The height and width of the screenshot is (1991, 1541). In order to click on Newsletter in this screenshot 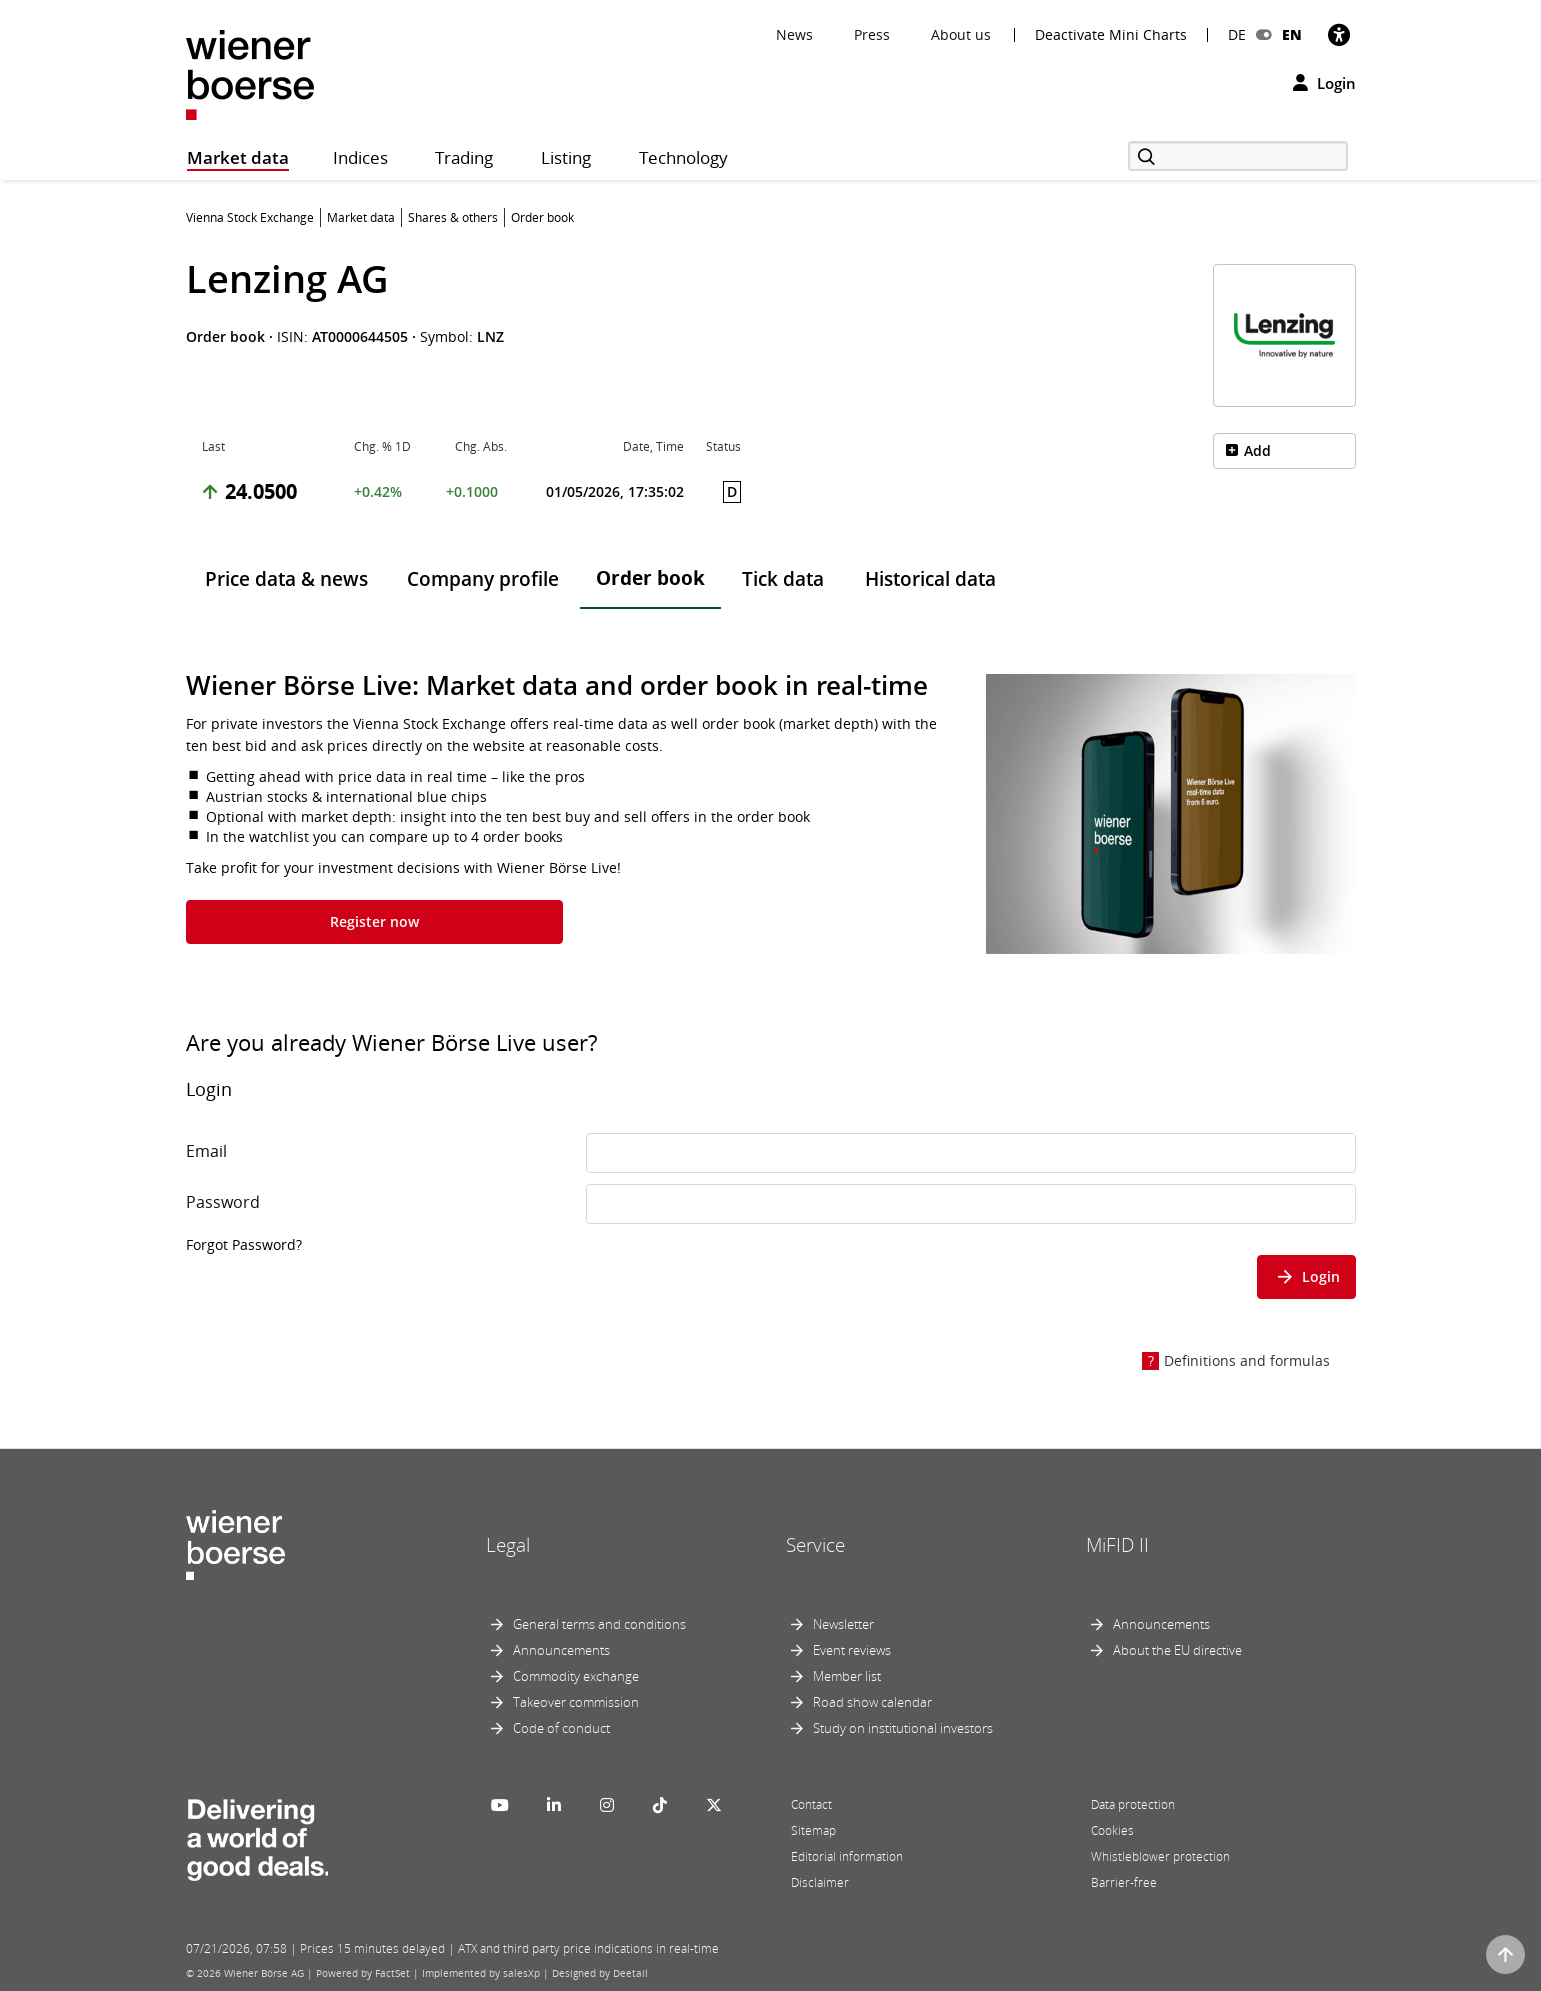, I will do `click(843, 1624)`.